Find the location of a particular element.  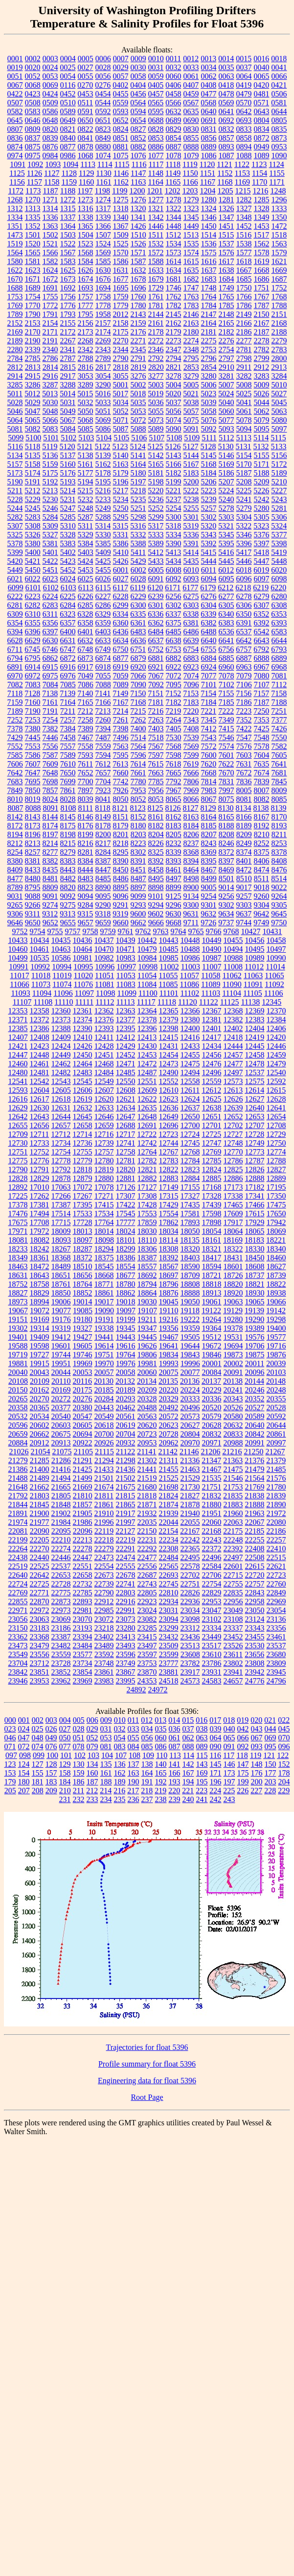

2149 is located at coordinates (244, 314).